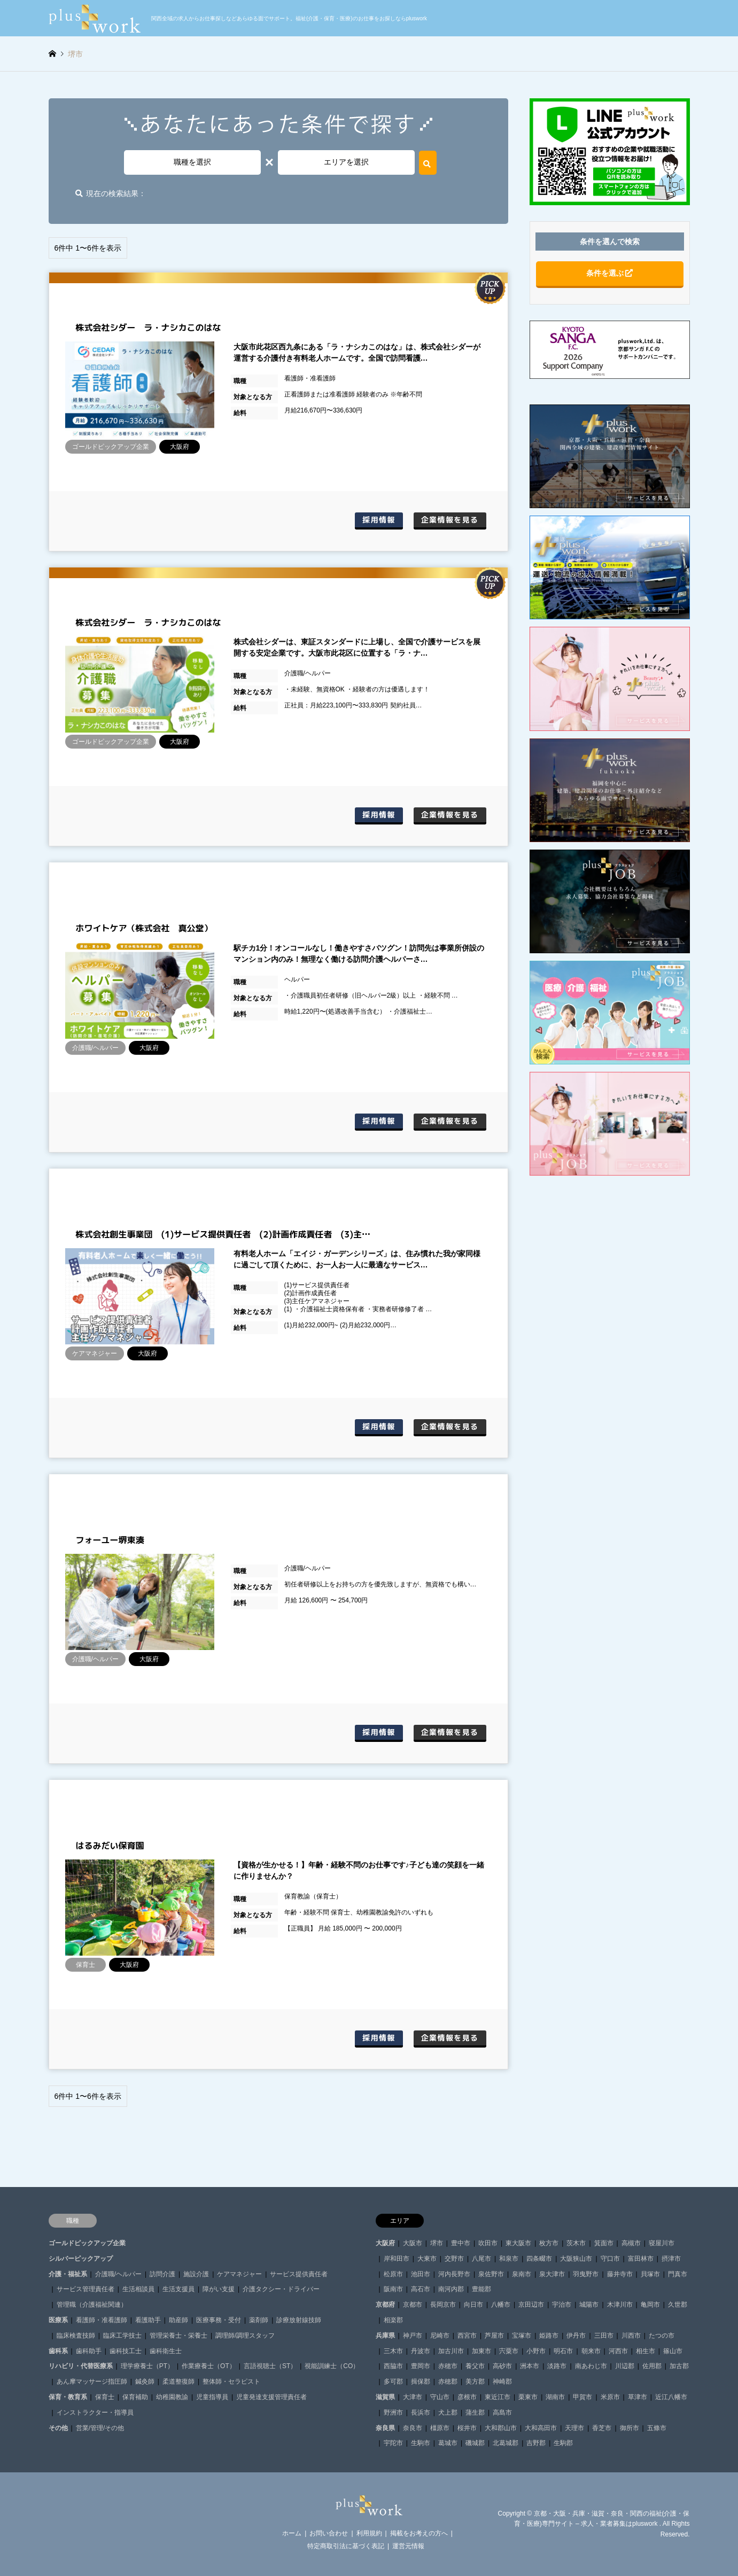 The height and width of the screenshot is (2576, 738). Describe the element at coordinates (178, 2335) in the screenshot. I see `管理栄養士・栄養士` at that location.